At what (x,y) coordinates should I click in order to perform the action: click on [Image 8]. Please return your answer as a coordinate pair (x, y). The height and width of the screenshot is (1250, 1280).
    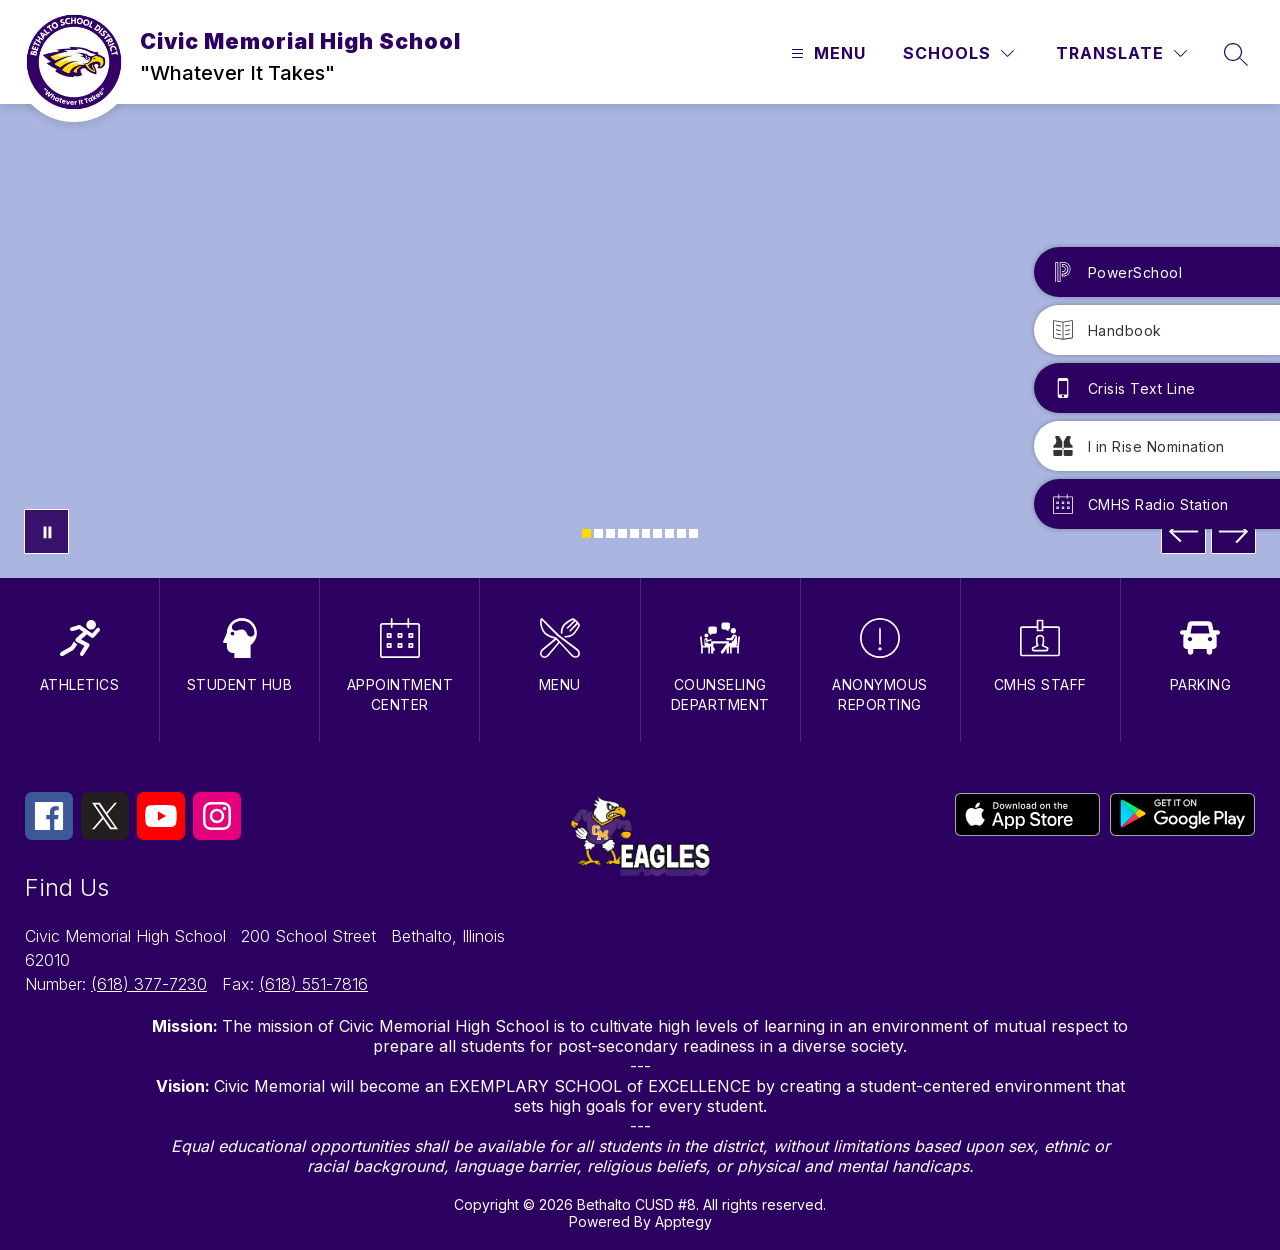
    Looking at the image, I should click on (669, 533).